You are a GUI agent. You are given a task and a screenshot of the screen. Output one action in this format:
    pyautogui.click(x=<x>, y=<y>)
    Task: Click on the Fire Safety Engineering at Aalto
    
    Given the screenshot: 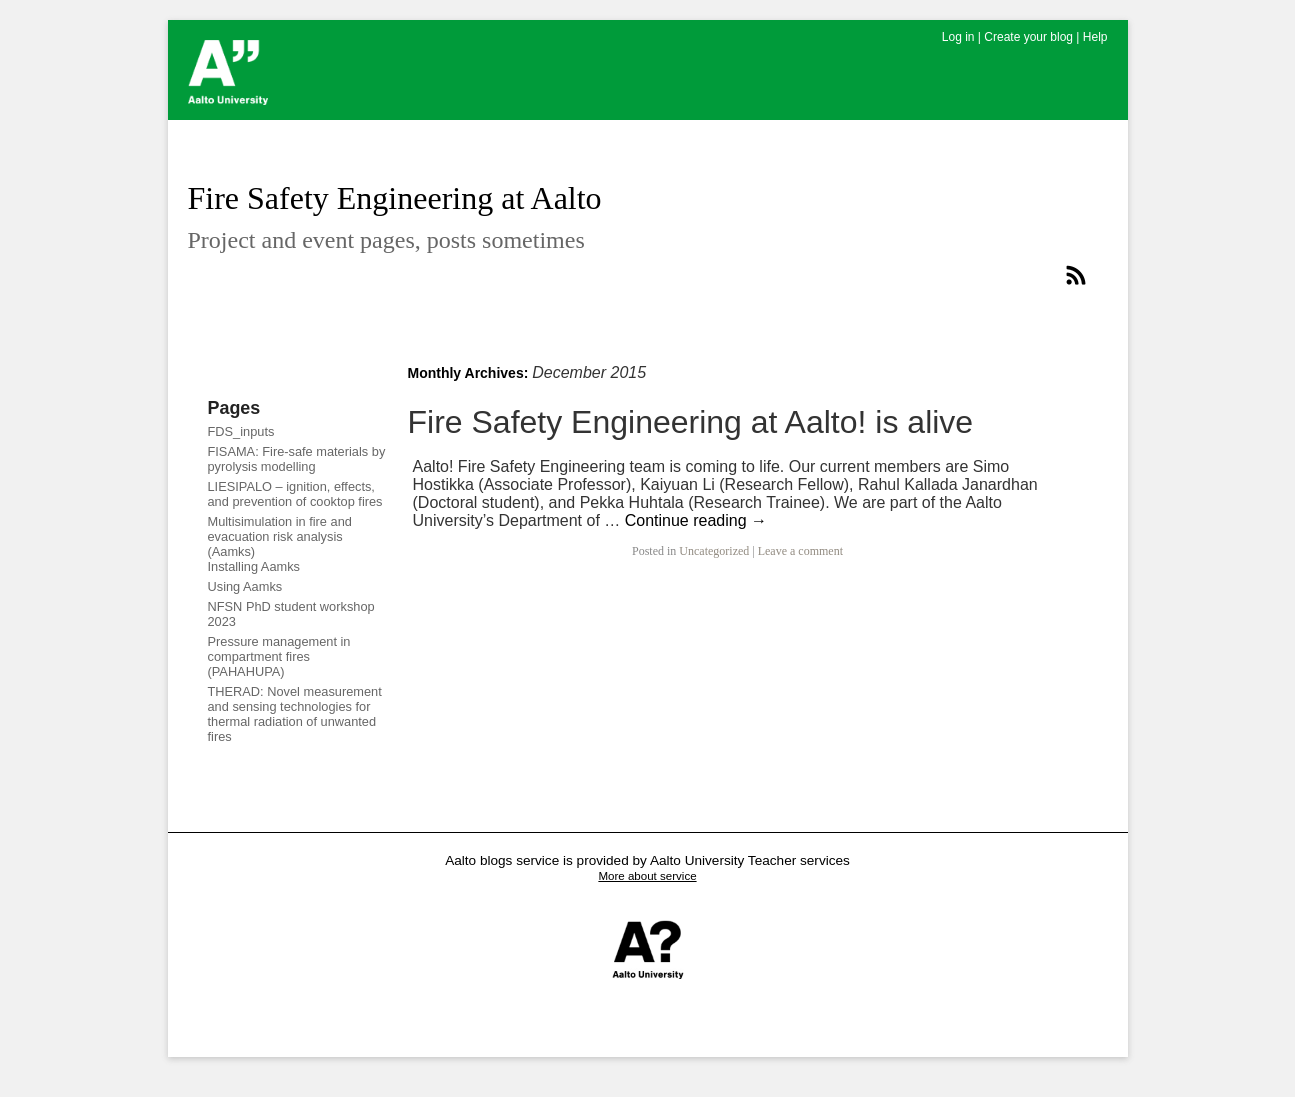 What is the action you would take?
    pyautogui.click(x=395, y=198)
    